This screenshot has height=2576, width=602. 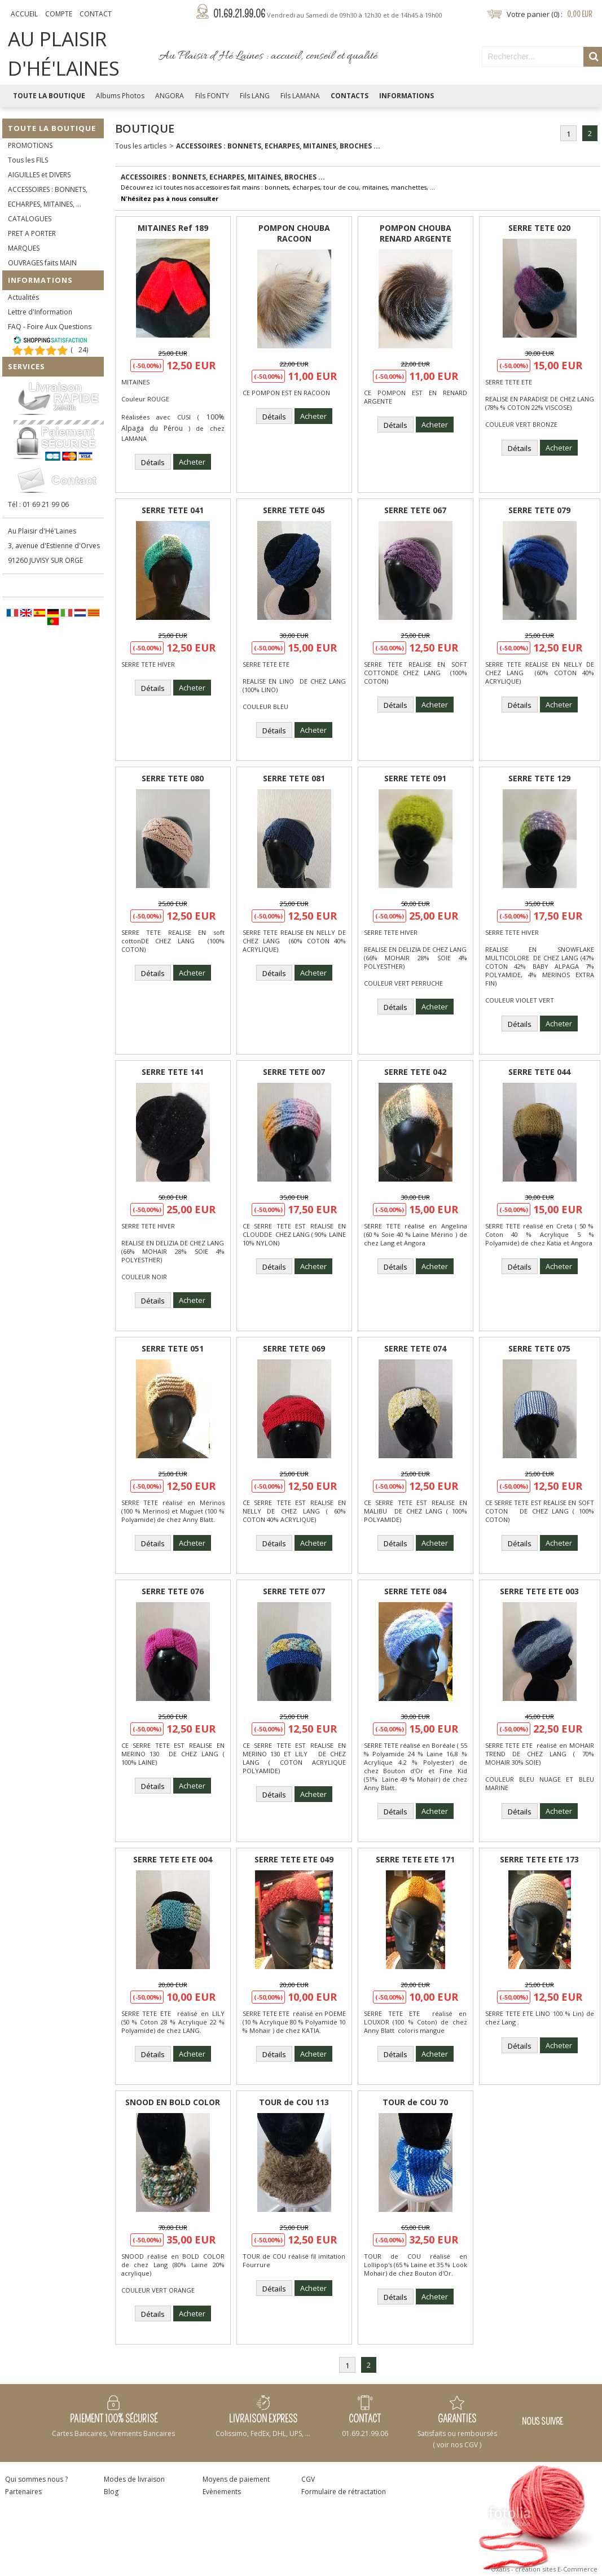 I want to click on Contacts, so click(x=349, y=95).